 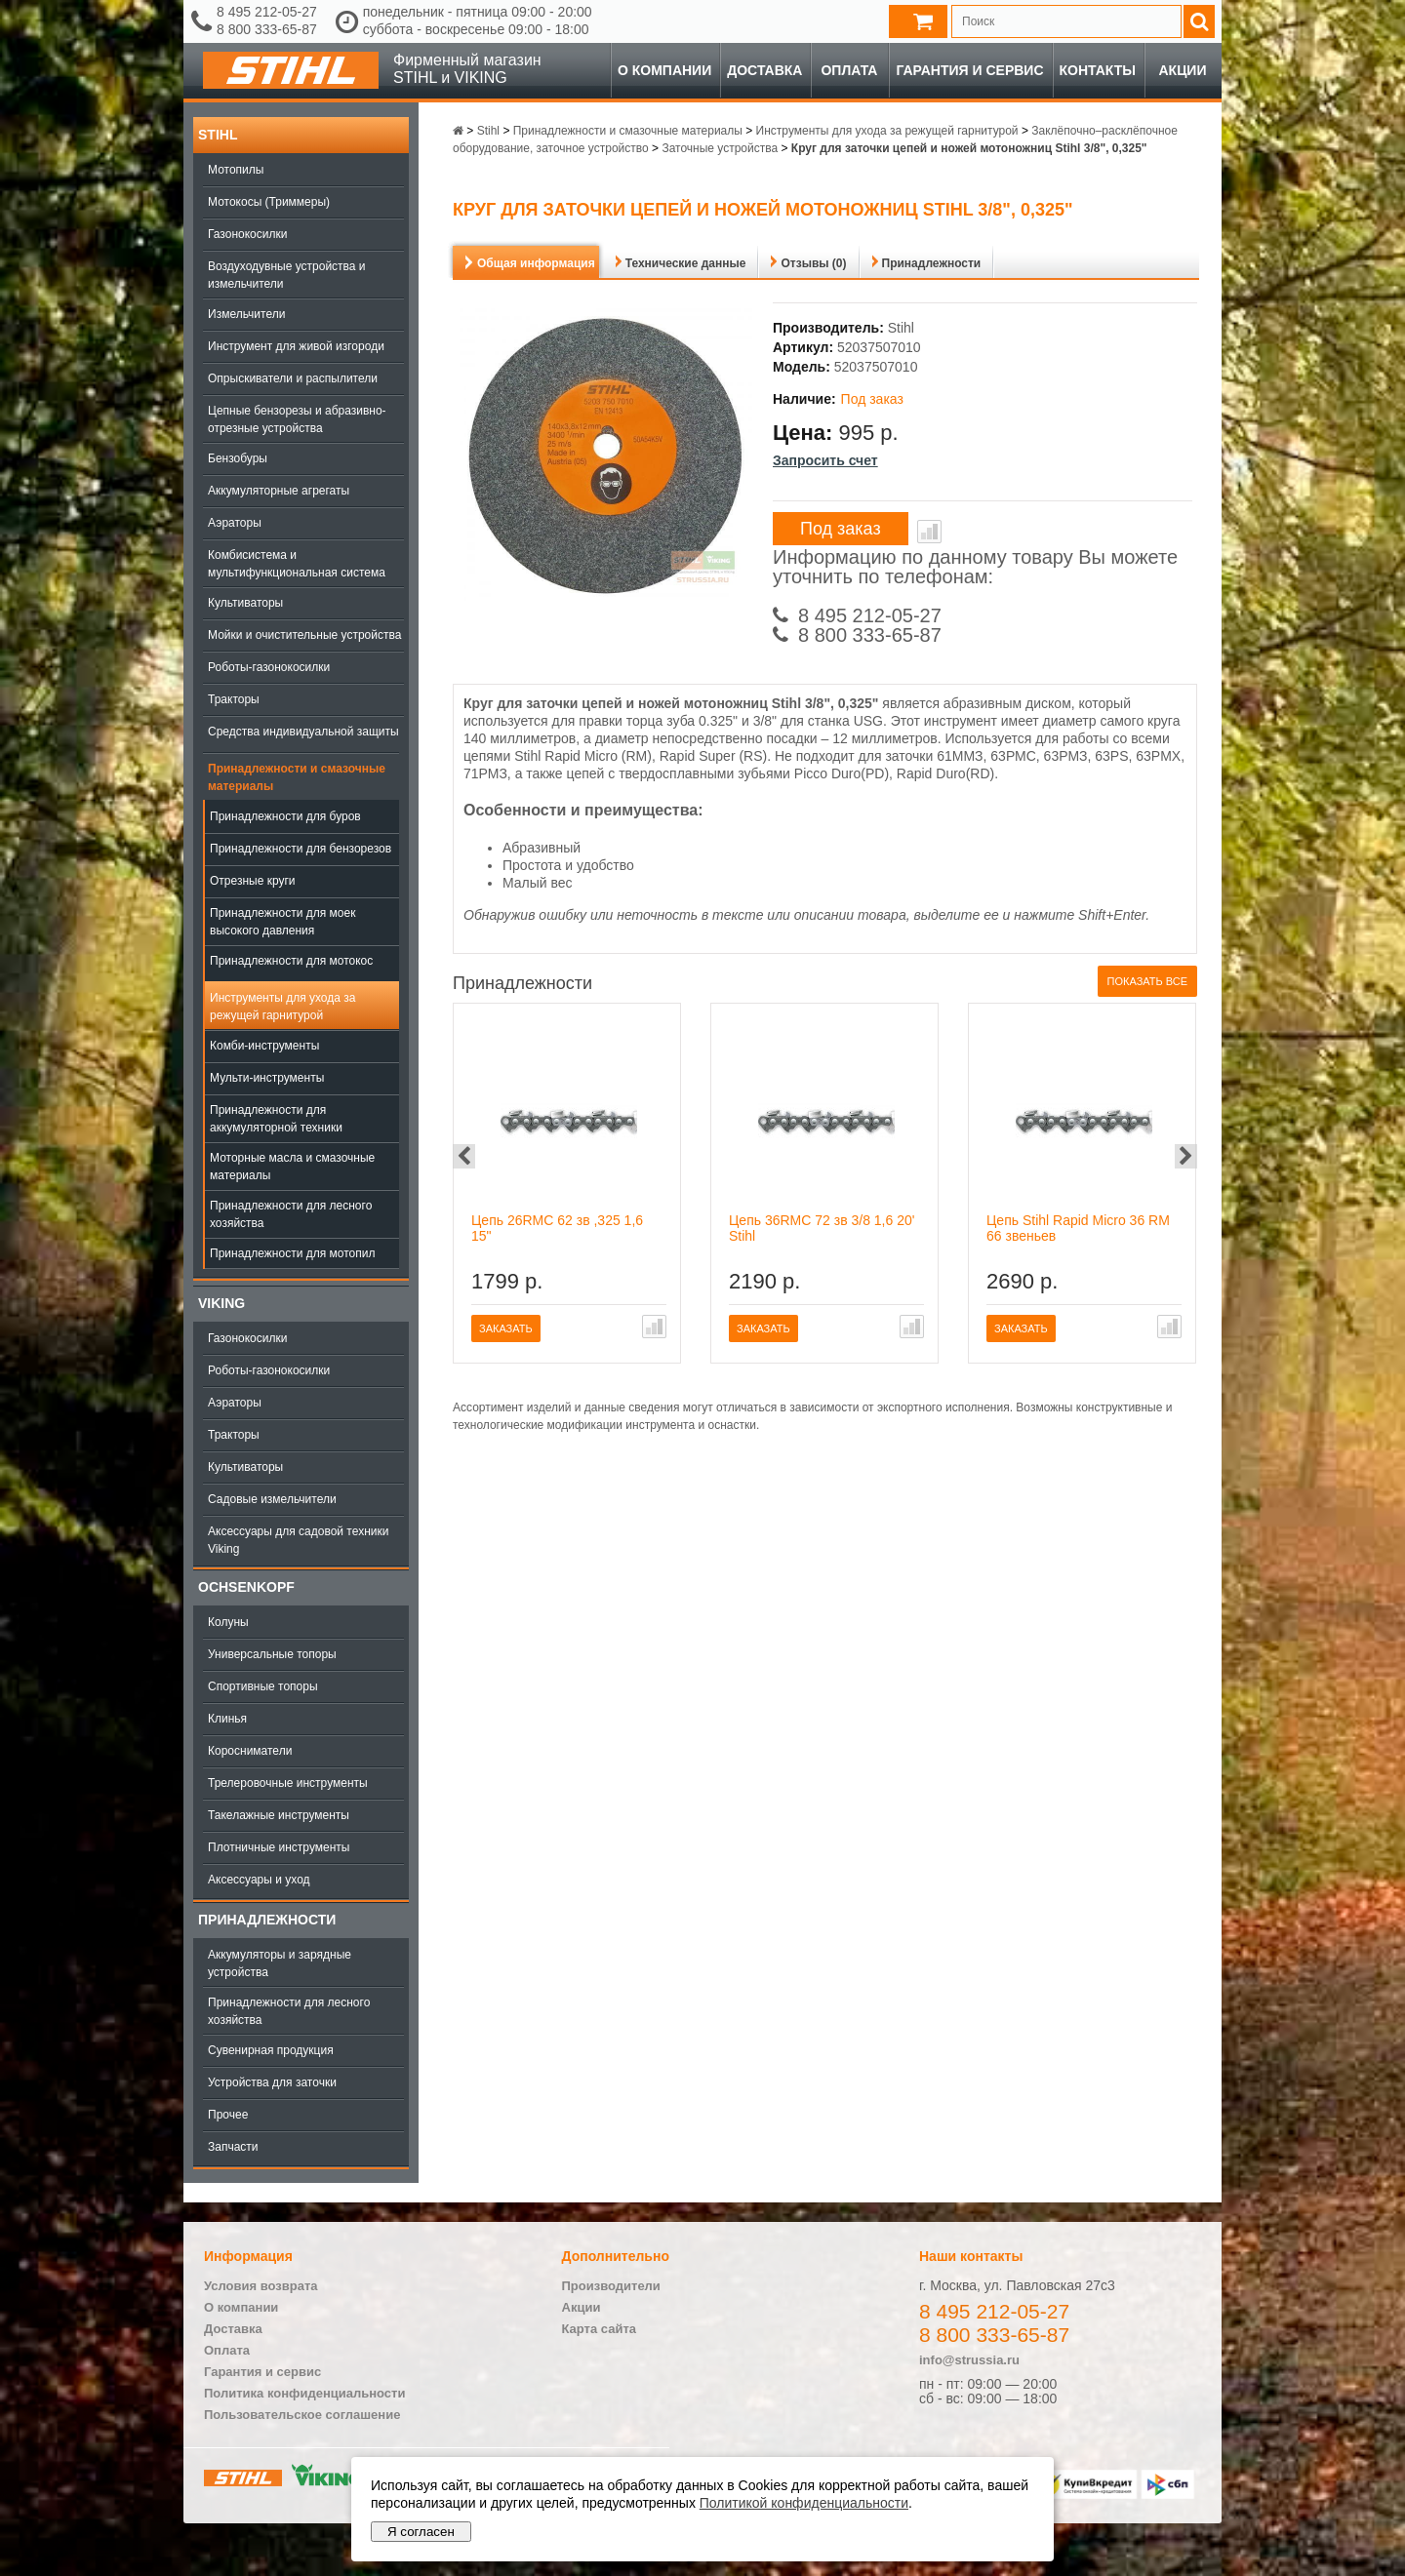 I want to click on Мульти-инструменты, so click(x=267, y=1078).